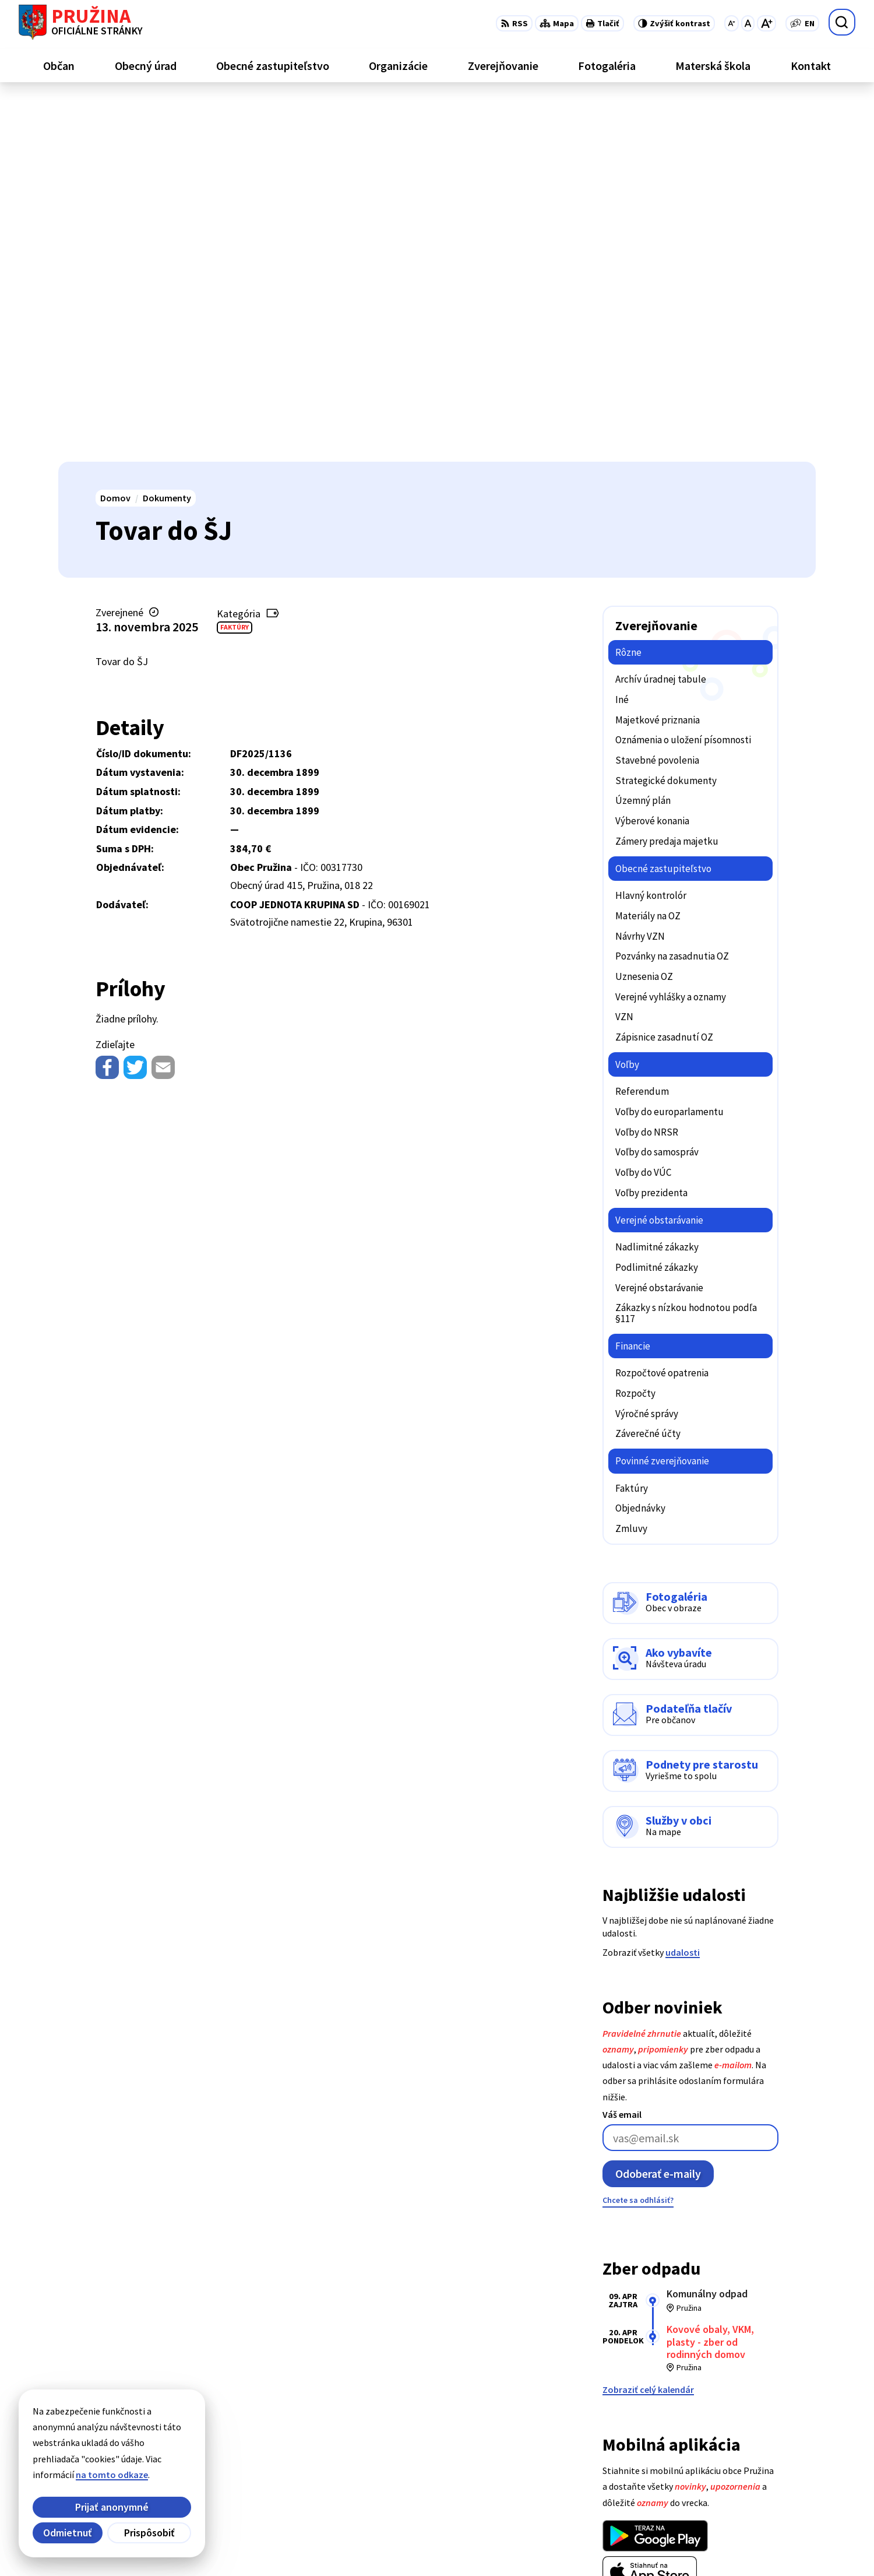 Image resolution: width=874 pixels, height=2576 pixels. I want to click on starosta@pruzina.eu, so click(772, 2491).